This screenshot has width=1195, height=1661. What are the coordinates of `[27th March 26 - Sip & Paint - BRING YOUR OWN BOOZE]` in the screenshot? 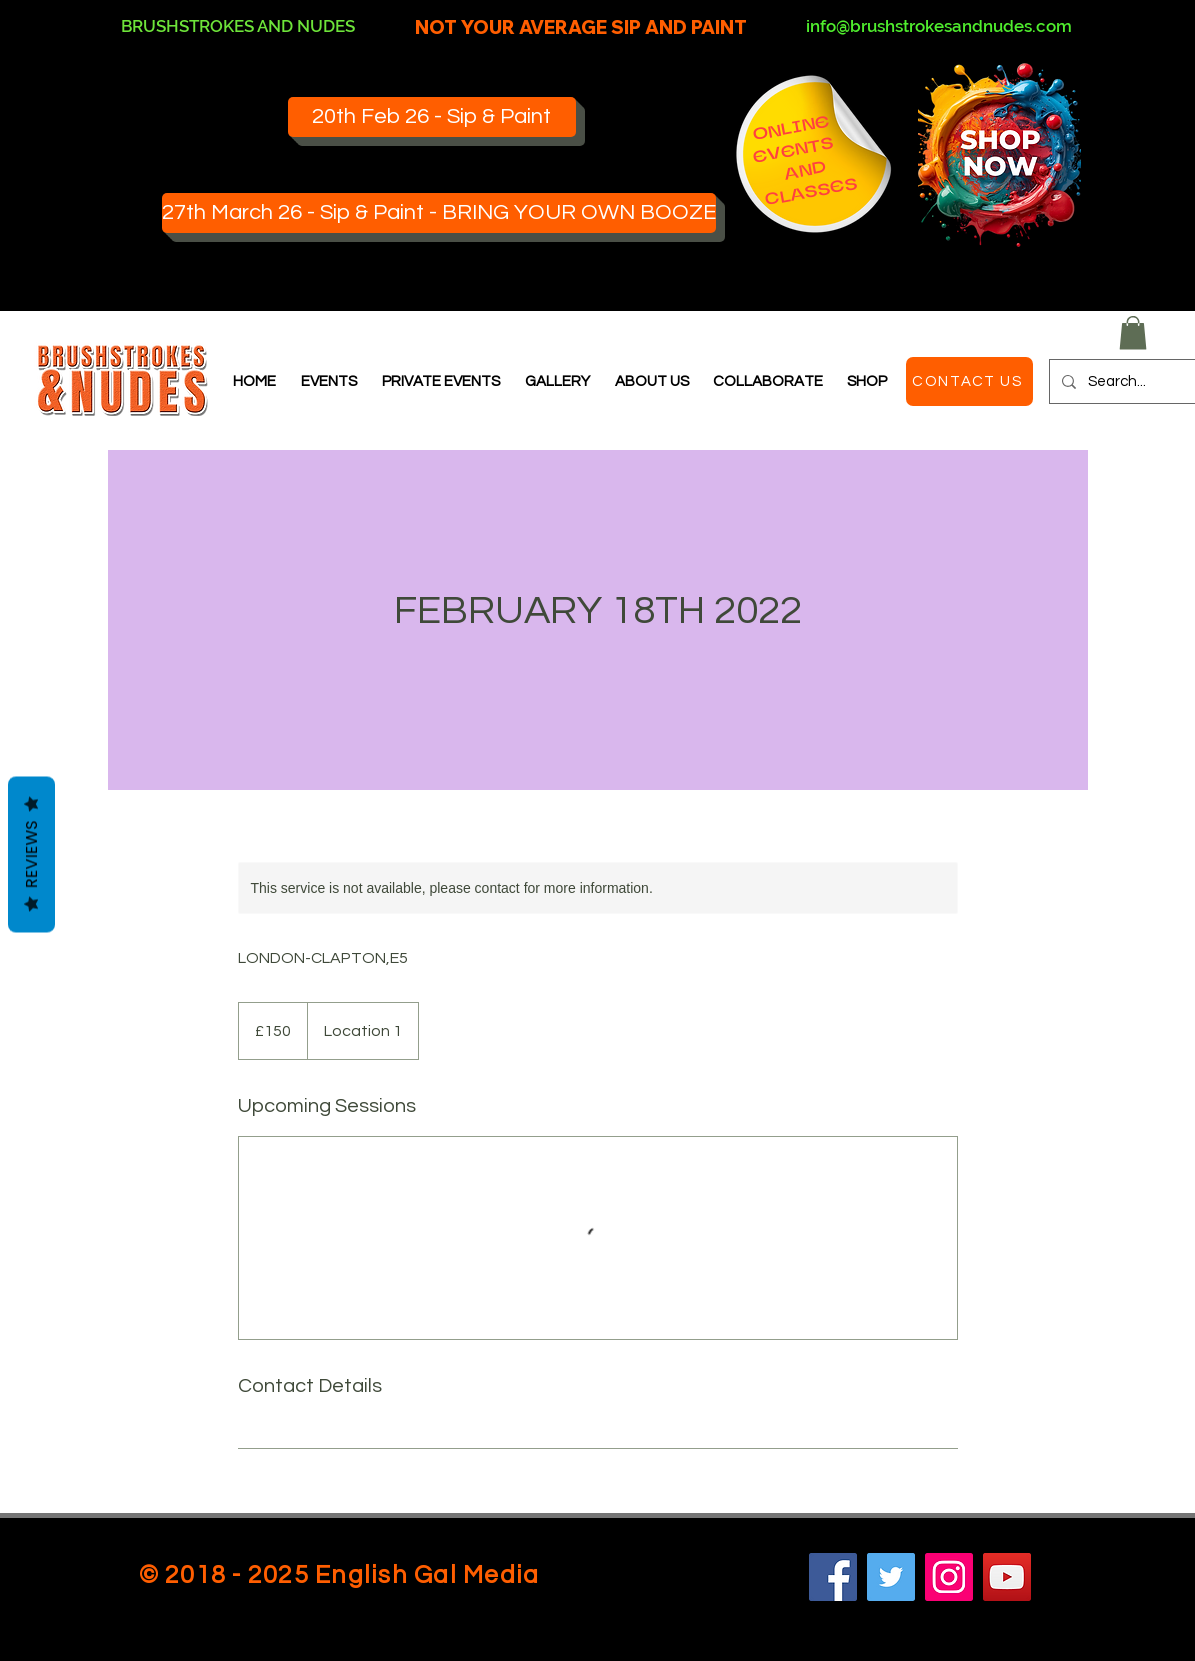 It's located at (439, 213).